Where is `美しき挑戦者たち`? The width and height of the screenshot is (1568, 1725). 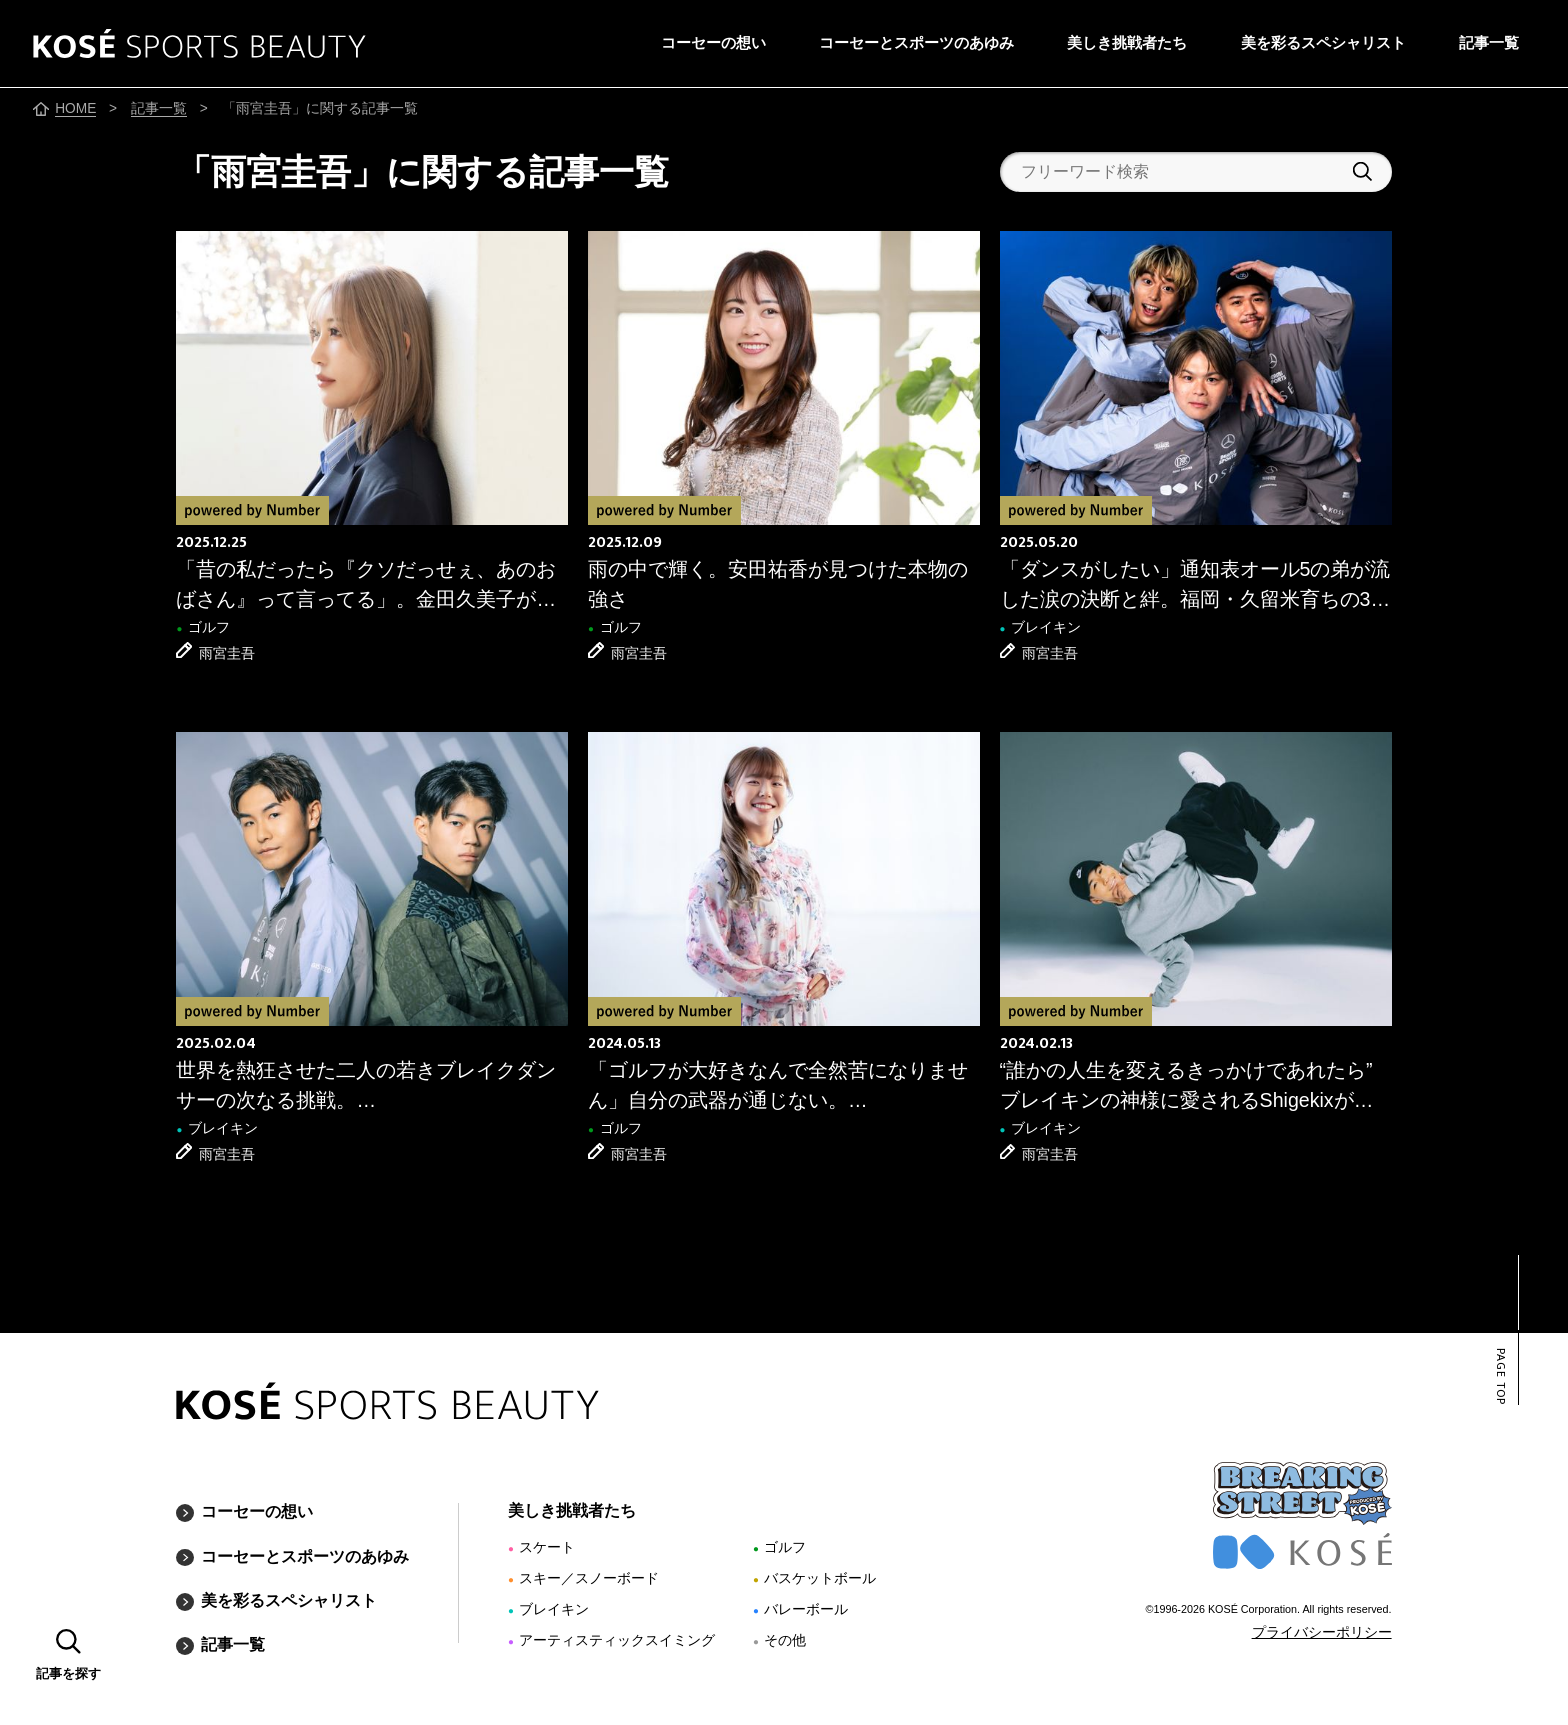 美しき挑戦者たち is located at coordinates (1127, 43).